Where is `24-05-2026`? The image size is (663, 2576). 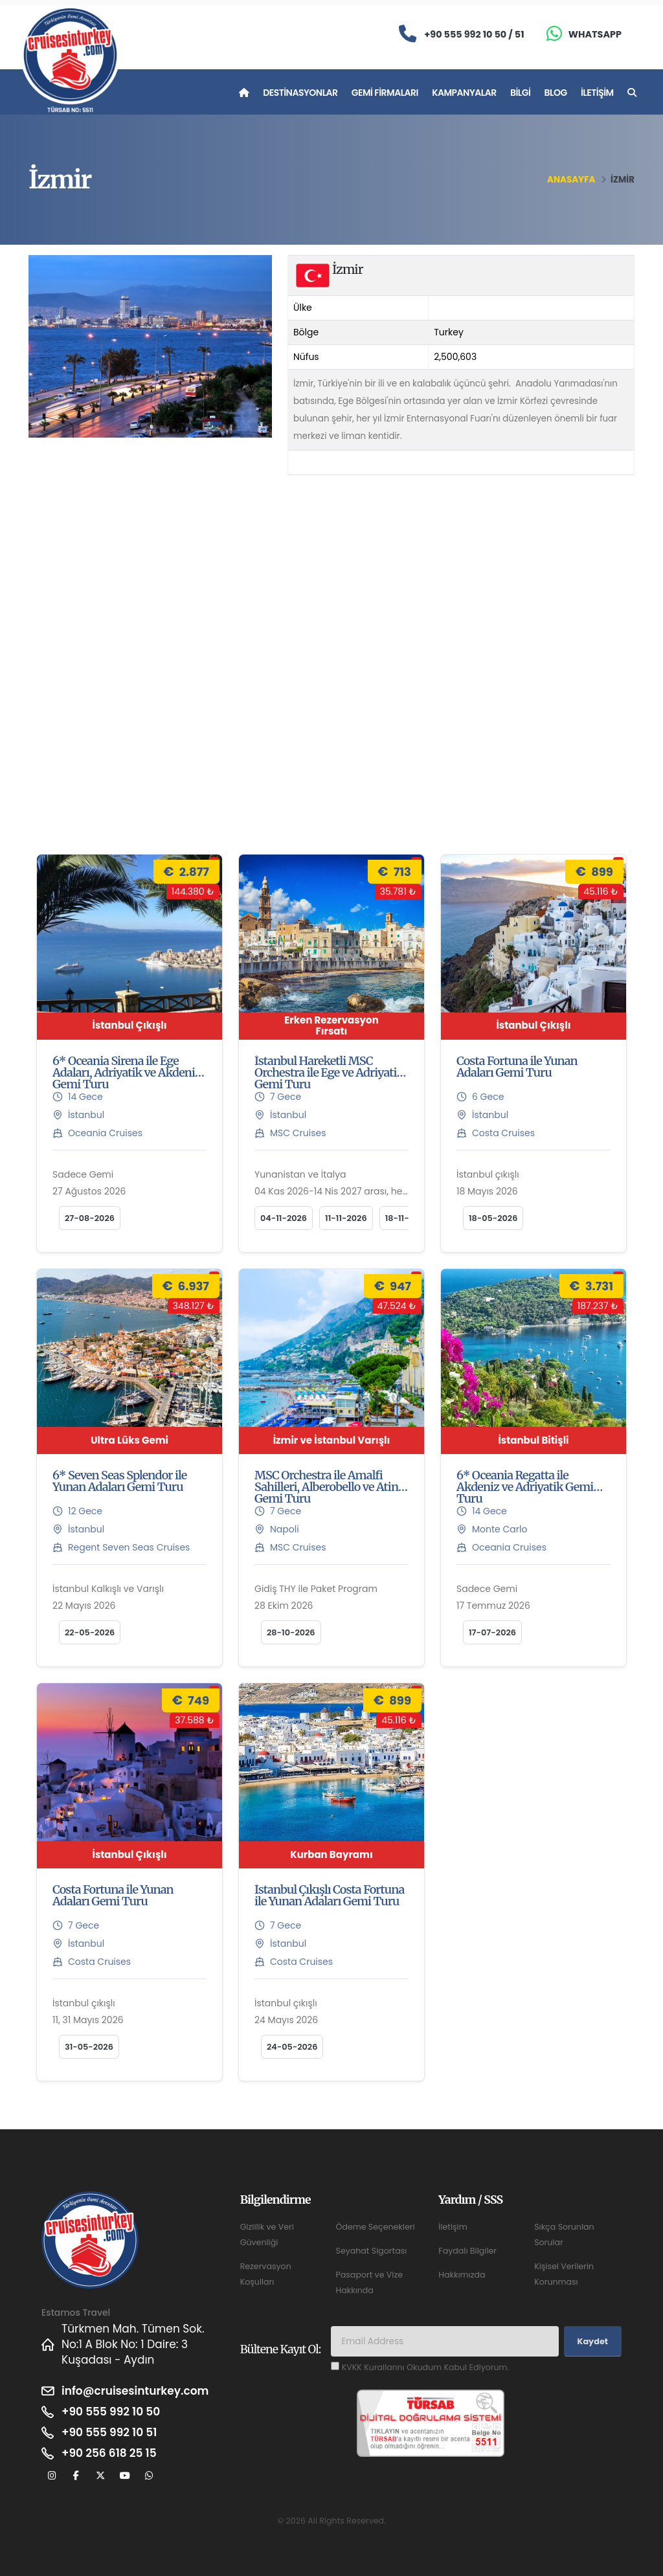 24-05-2026 is located at coordinates (292, 2046).